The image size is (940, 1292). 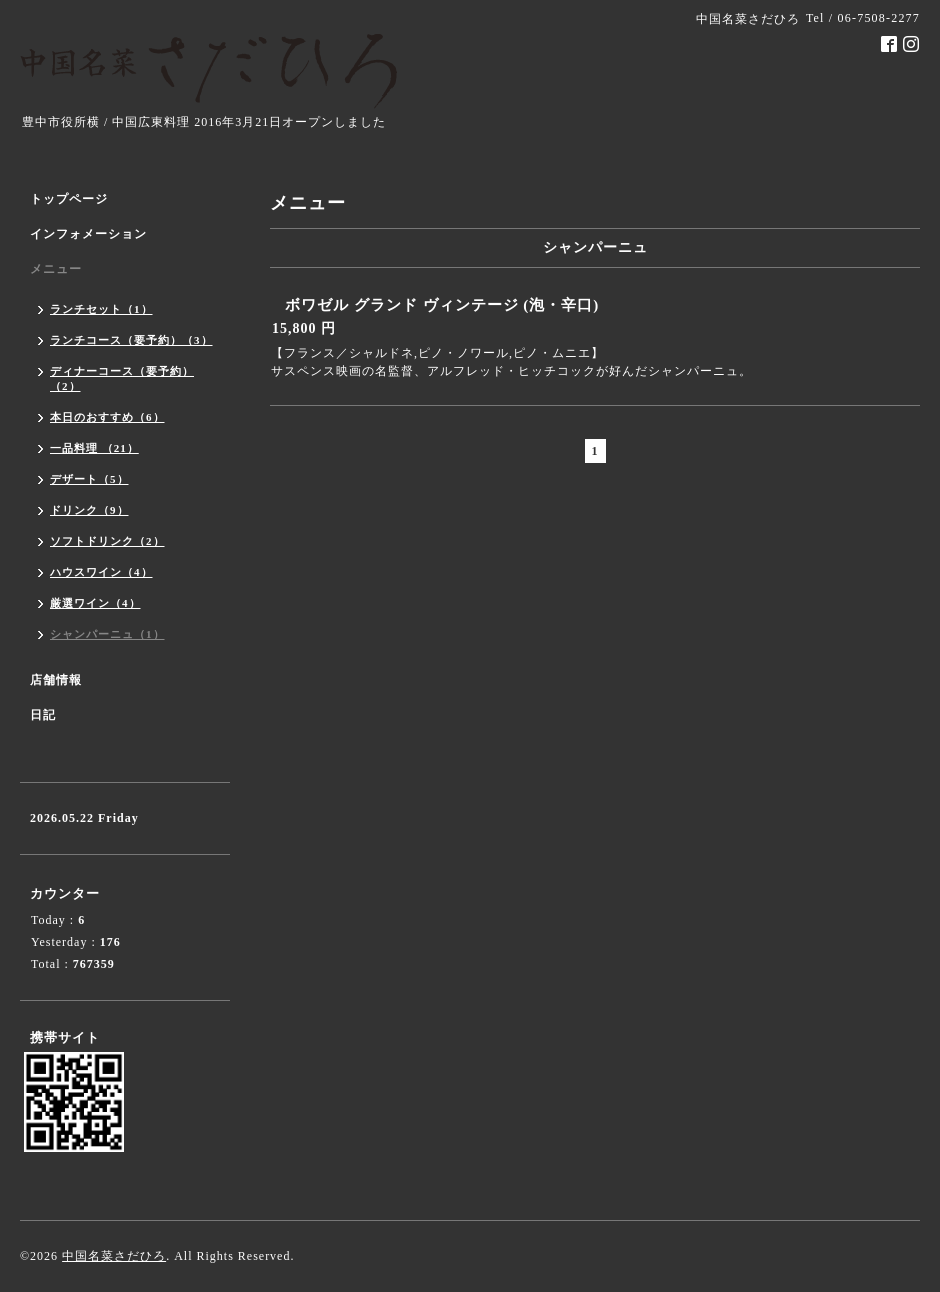 I want to click on ドリンク（9）, so click(x=89, y=510).